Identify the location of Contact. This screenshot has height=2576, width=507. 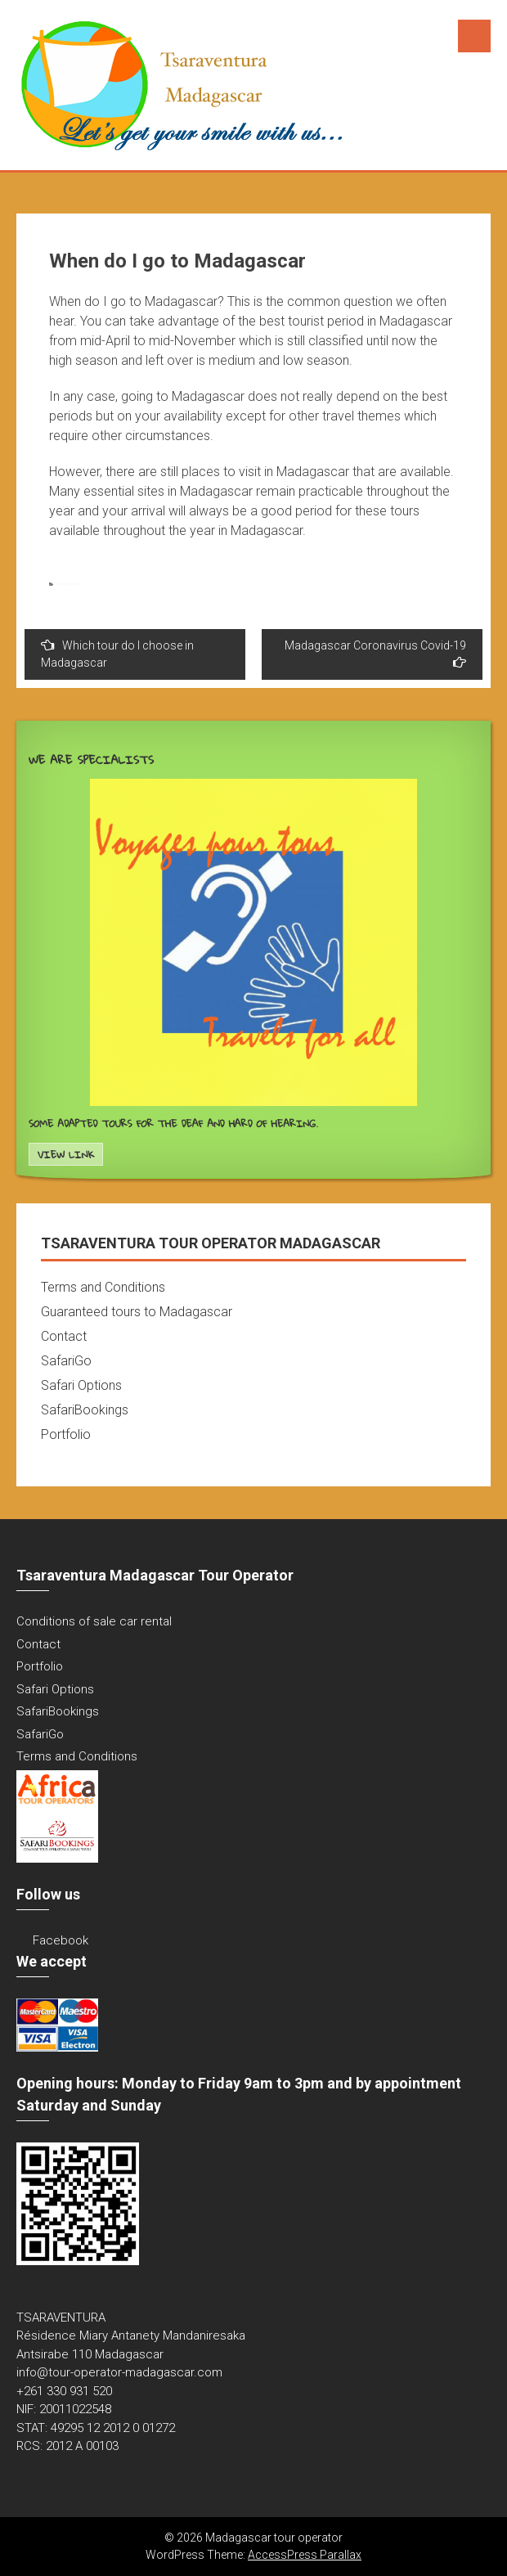
(64, 1336).